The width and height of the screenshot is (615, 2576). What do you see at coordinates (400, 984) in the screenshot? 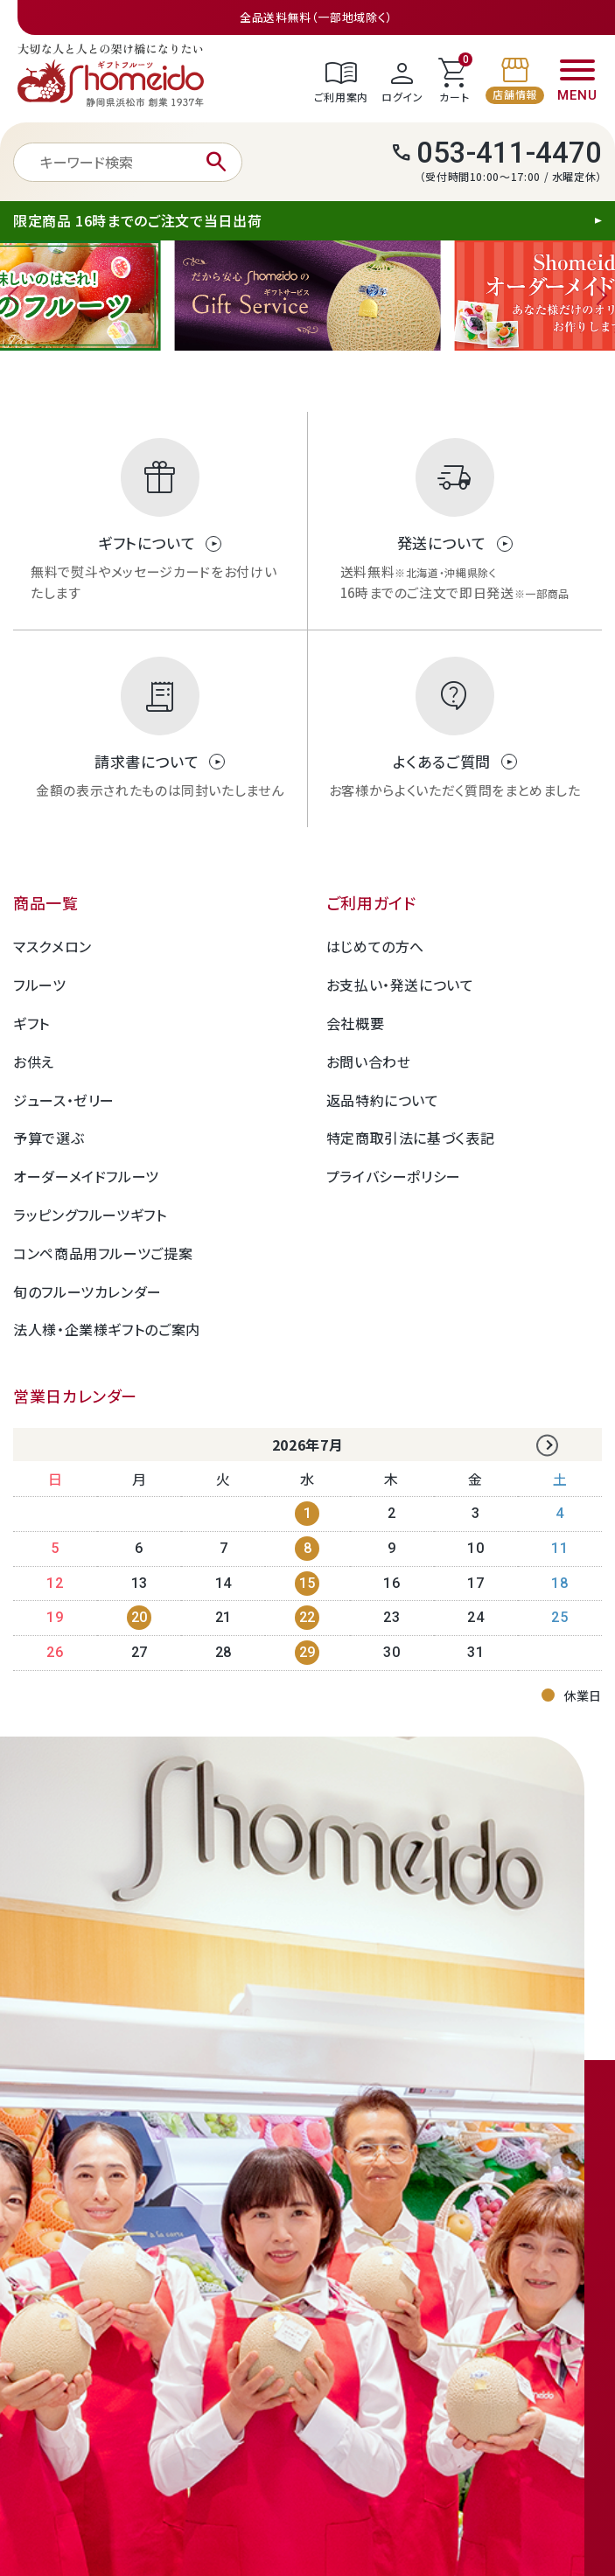
I see `お支払い・発送について` at bounding box center [400, 984].